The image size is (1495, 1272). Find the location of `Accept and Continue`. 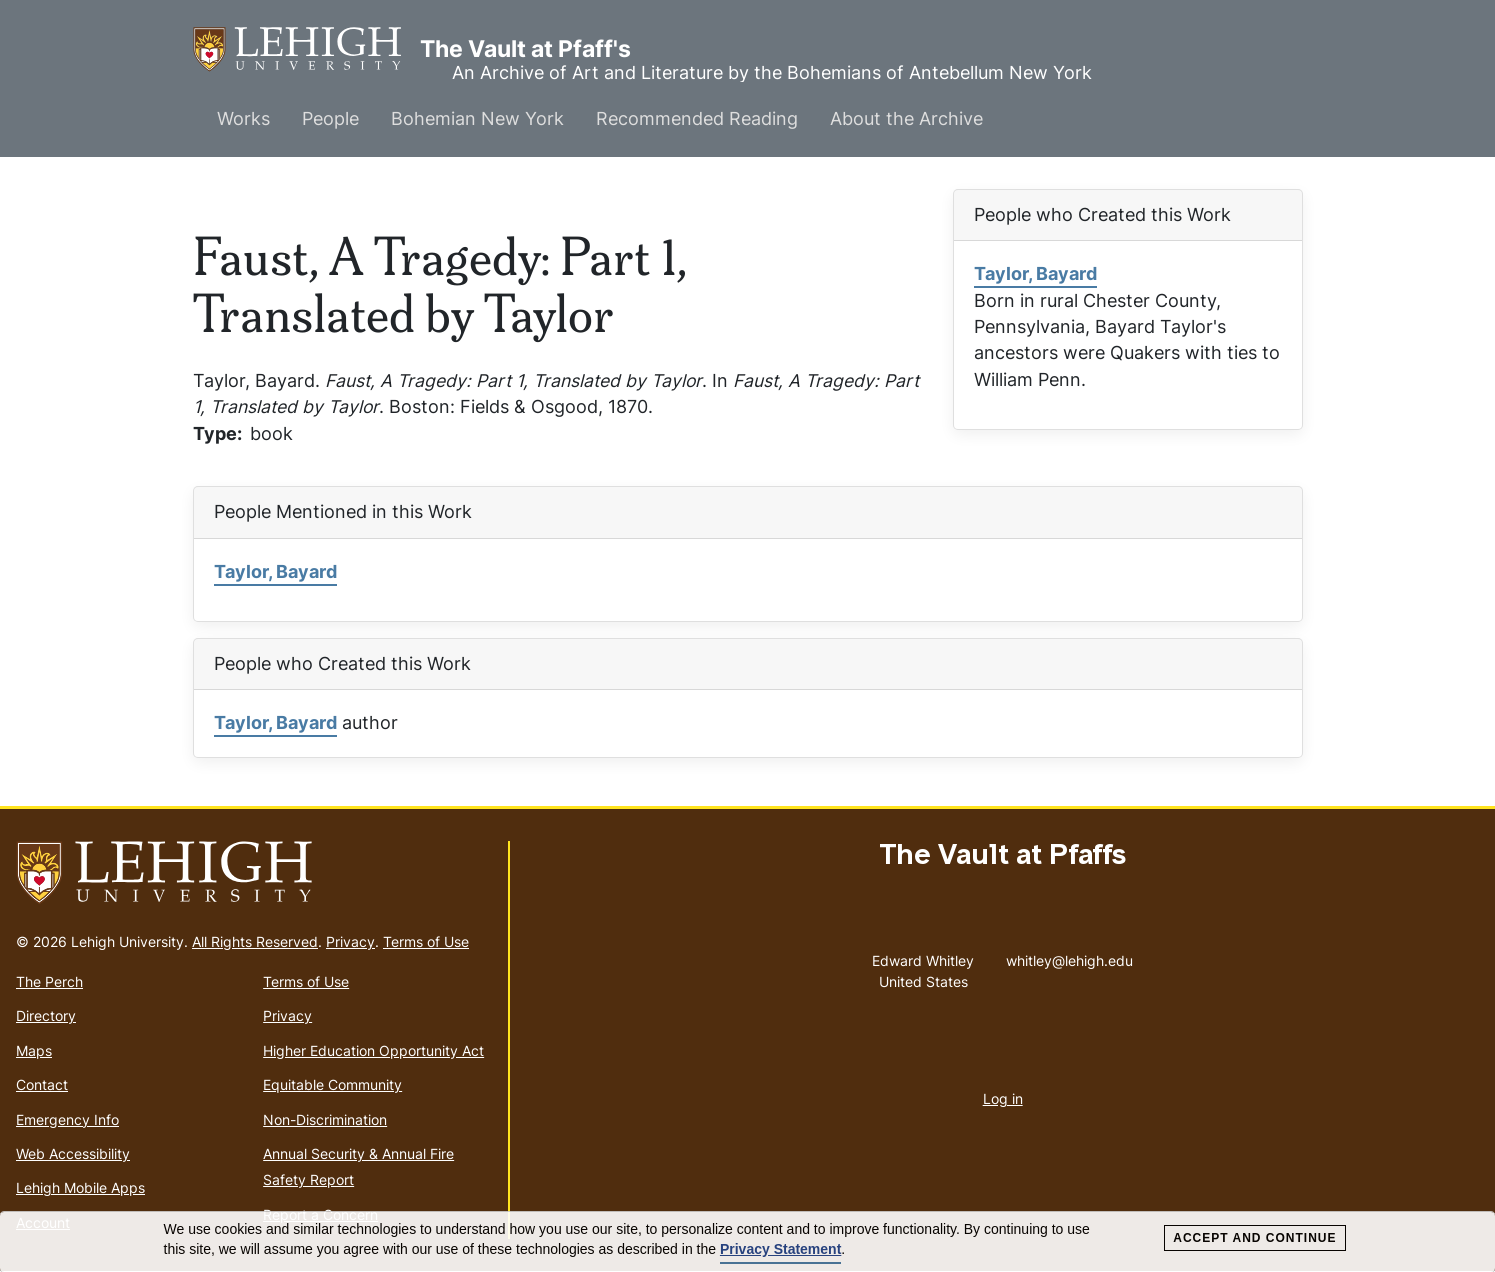

Accept and Continue is located at coordinates (1254, 1238).